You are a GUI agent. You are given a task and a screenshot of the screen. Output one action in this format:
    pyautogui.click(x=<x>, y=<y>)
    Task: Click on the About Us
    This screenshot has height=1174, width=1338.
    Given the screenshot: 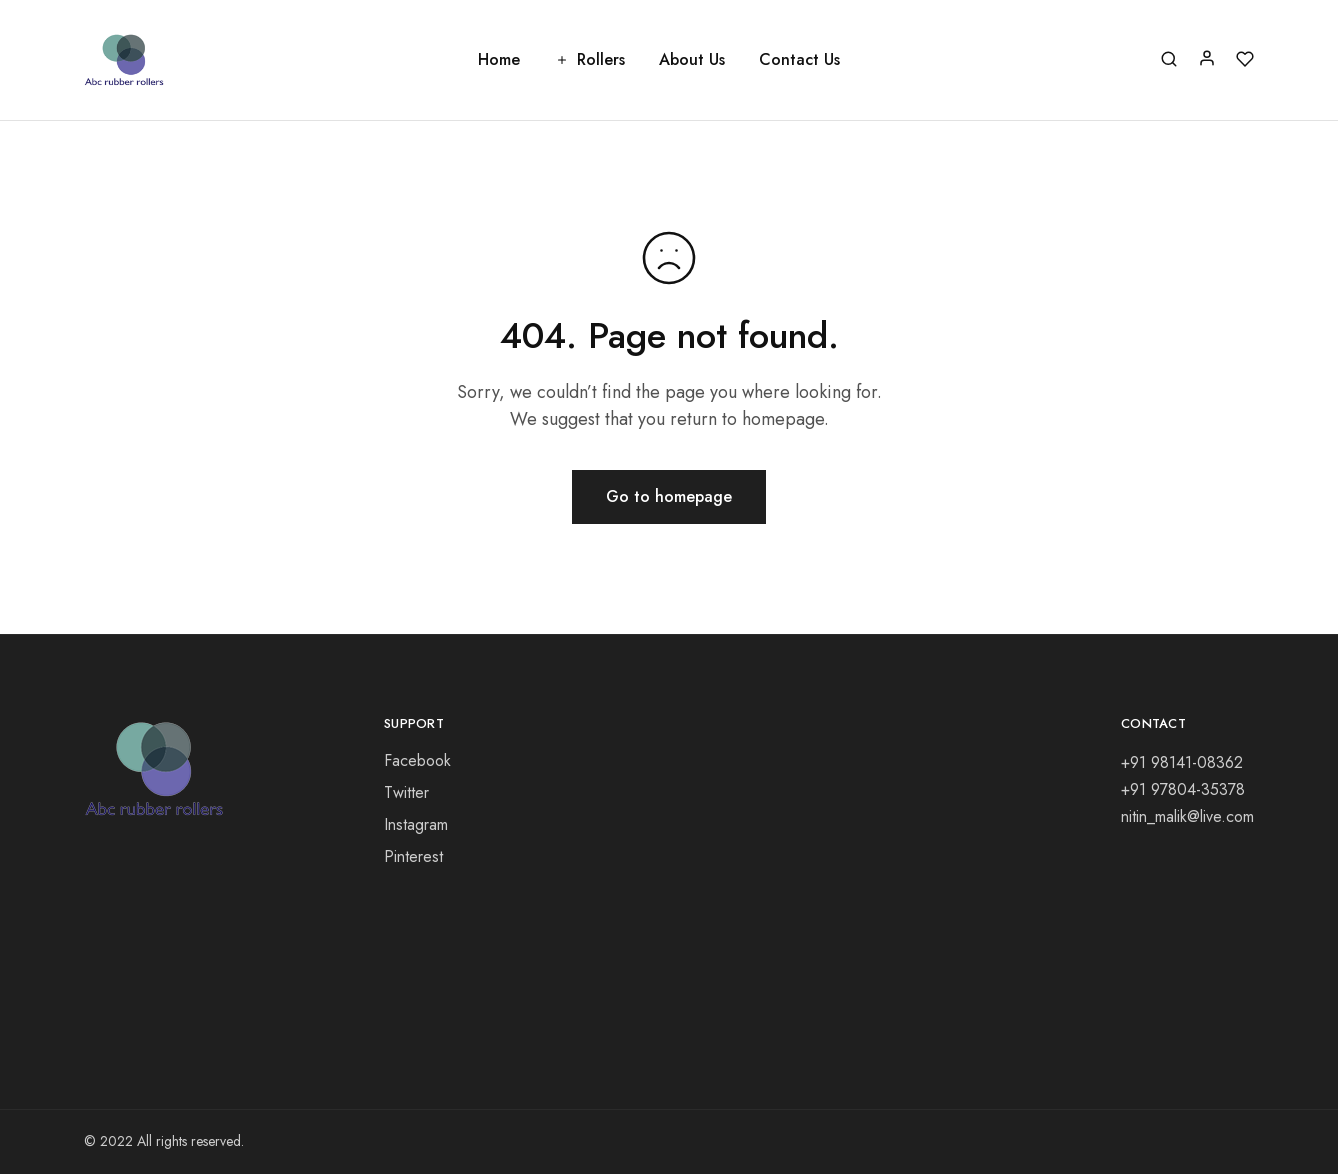 What is the action you would take?
    pyautogui.click(x=692, y=60)
    